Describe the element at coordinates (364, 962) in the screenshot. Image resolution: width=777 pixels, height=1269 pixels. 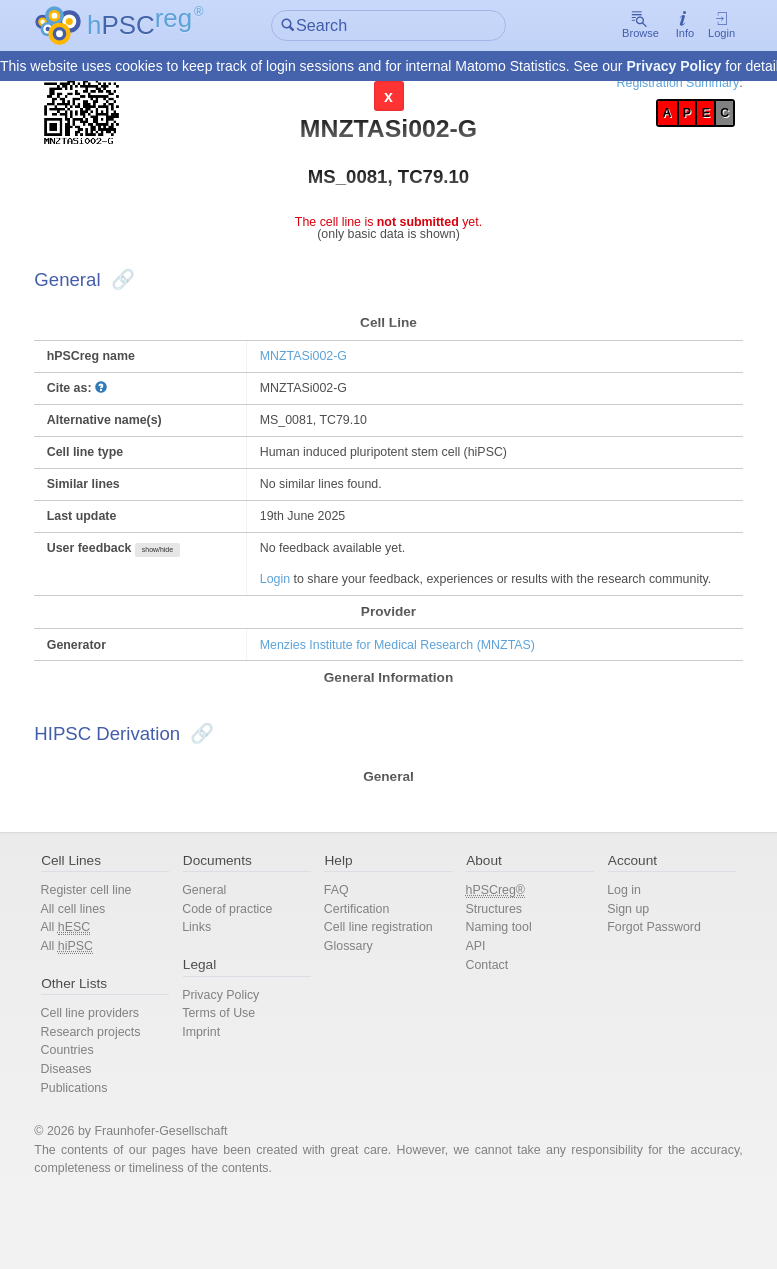
I see `Certification` at that location.